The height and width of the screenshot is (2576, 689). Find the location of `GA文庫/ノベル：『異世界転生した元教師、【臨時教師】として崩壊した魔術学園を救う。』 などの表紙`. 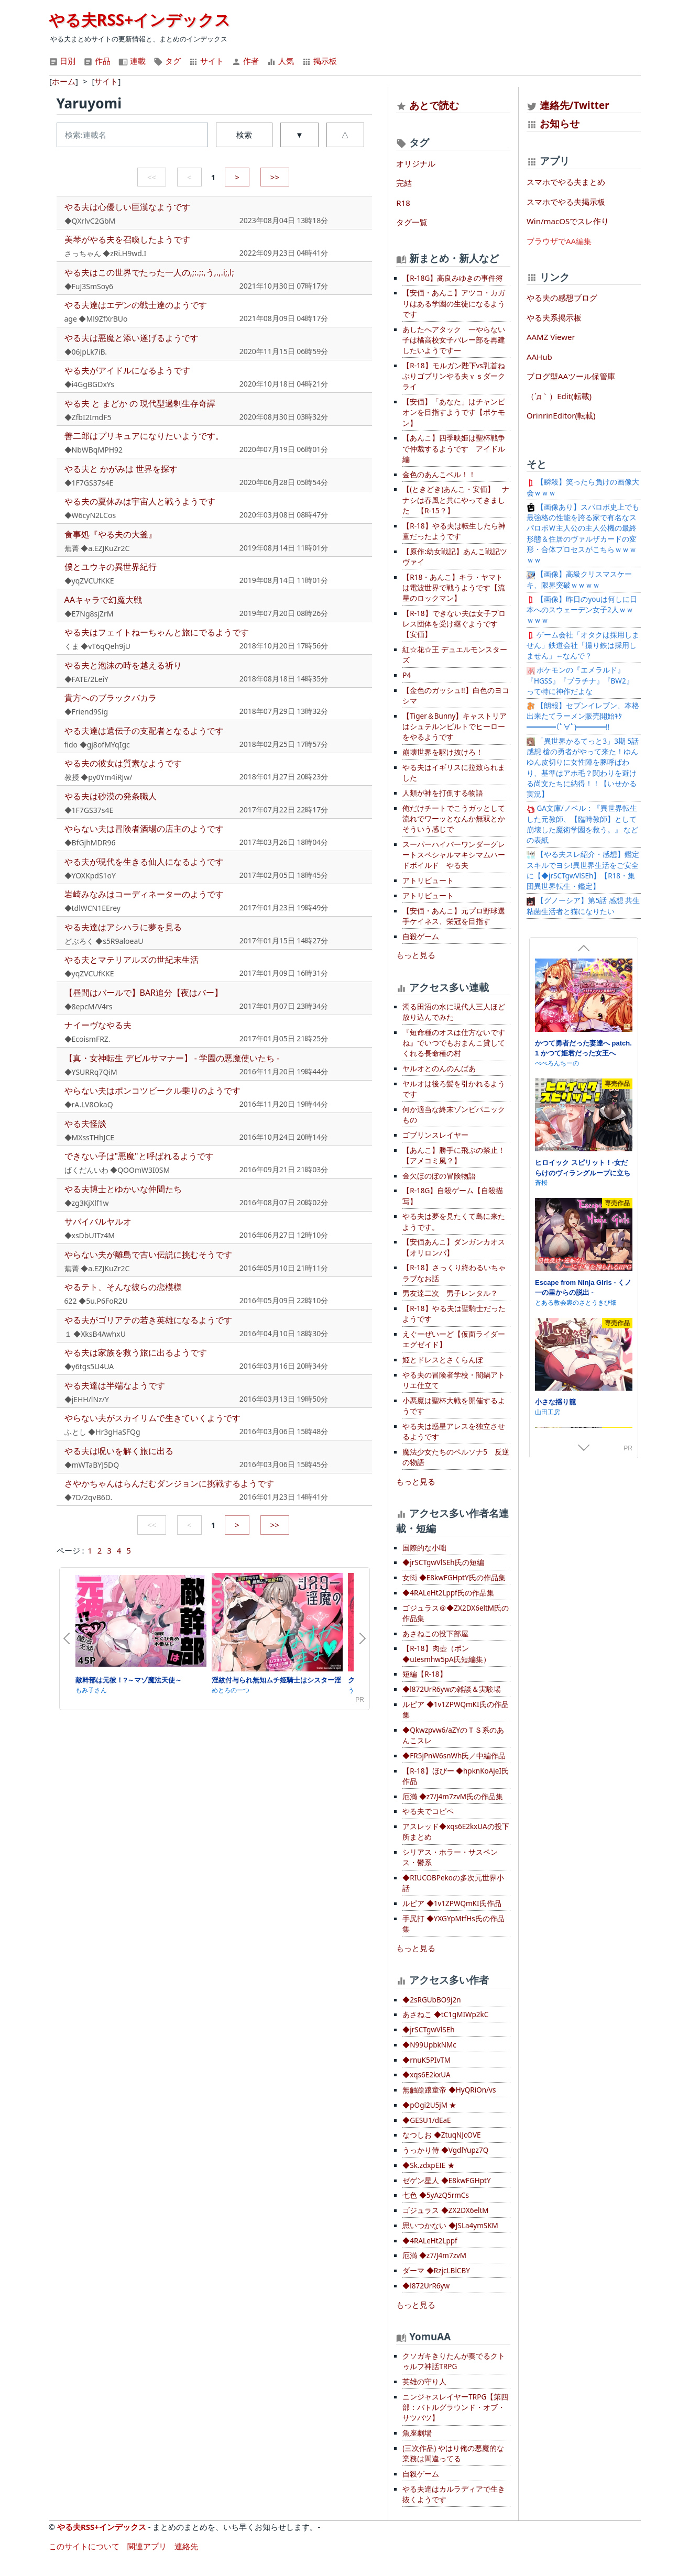

GA文庫/ノベル：『異世界転生した元教師、【臨時教師】として崩壊した魔術学園を救う。』 などの表紙 is located at coordinates (583, 824).